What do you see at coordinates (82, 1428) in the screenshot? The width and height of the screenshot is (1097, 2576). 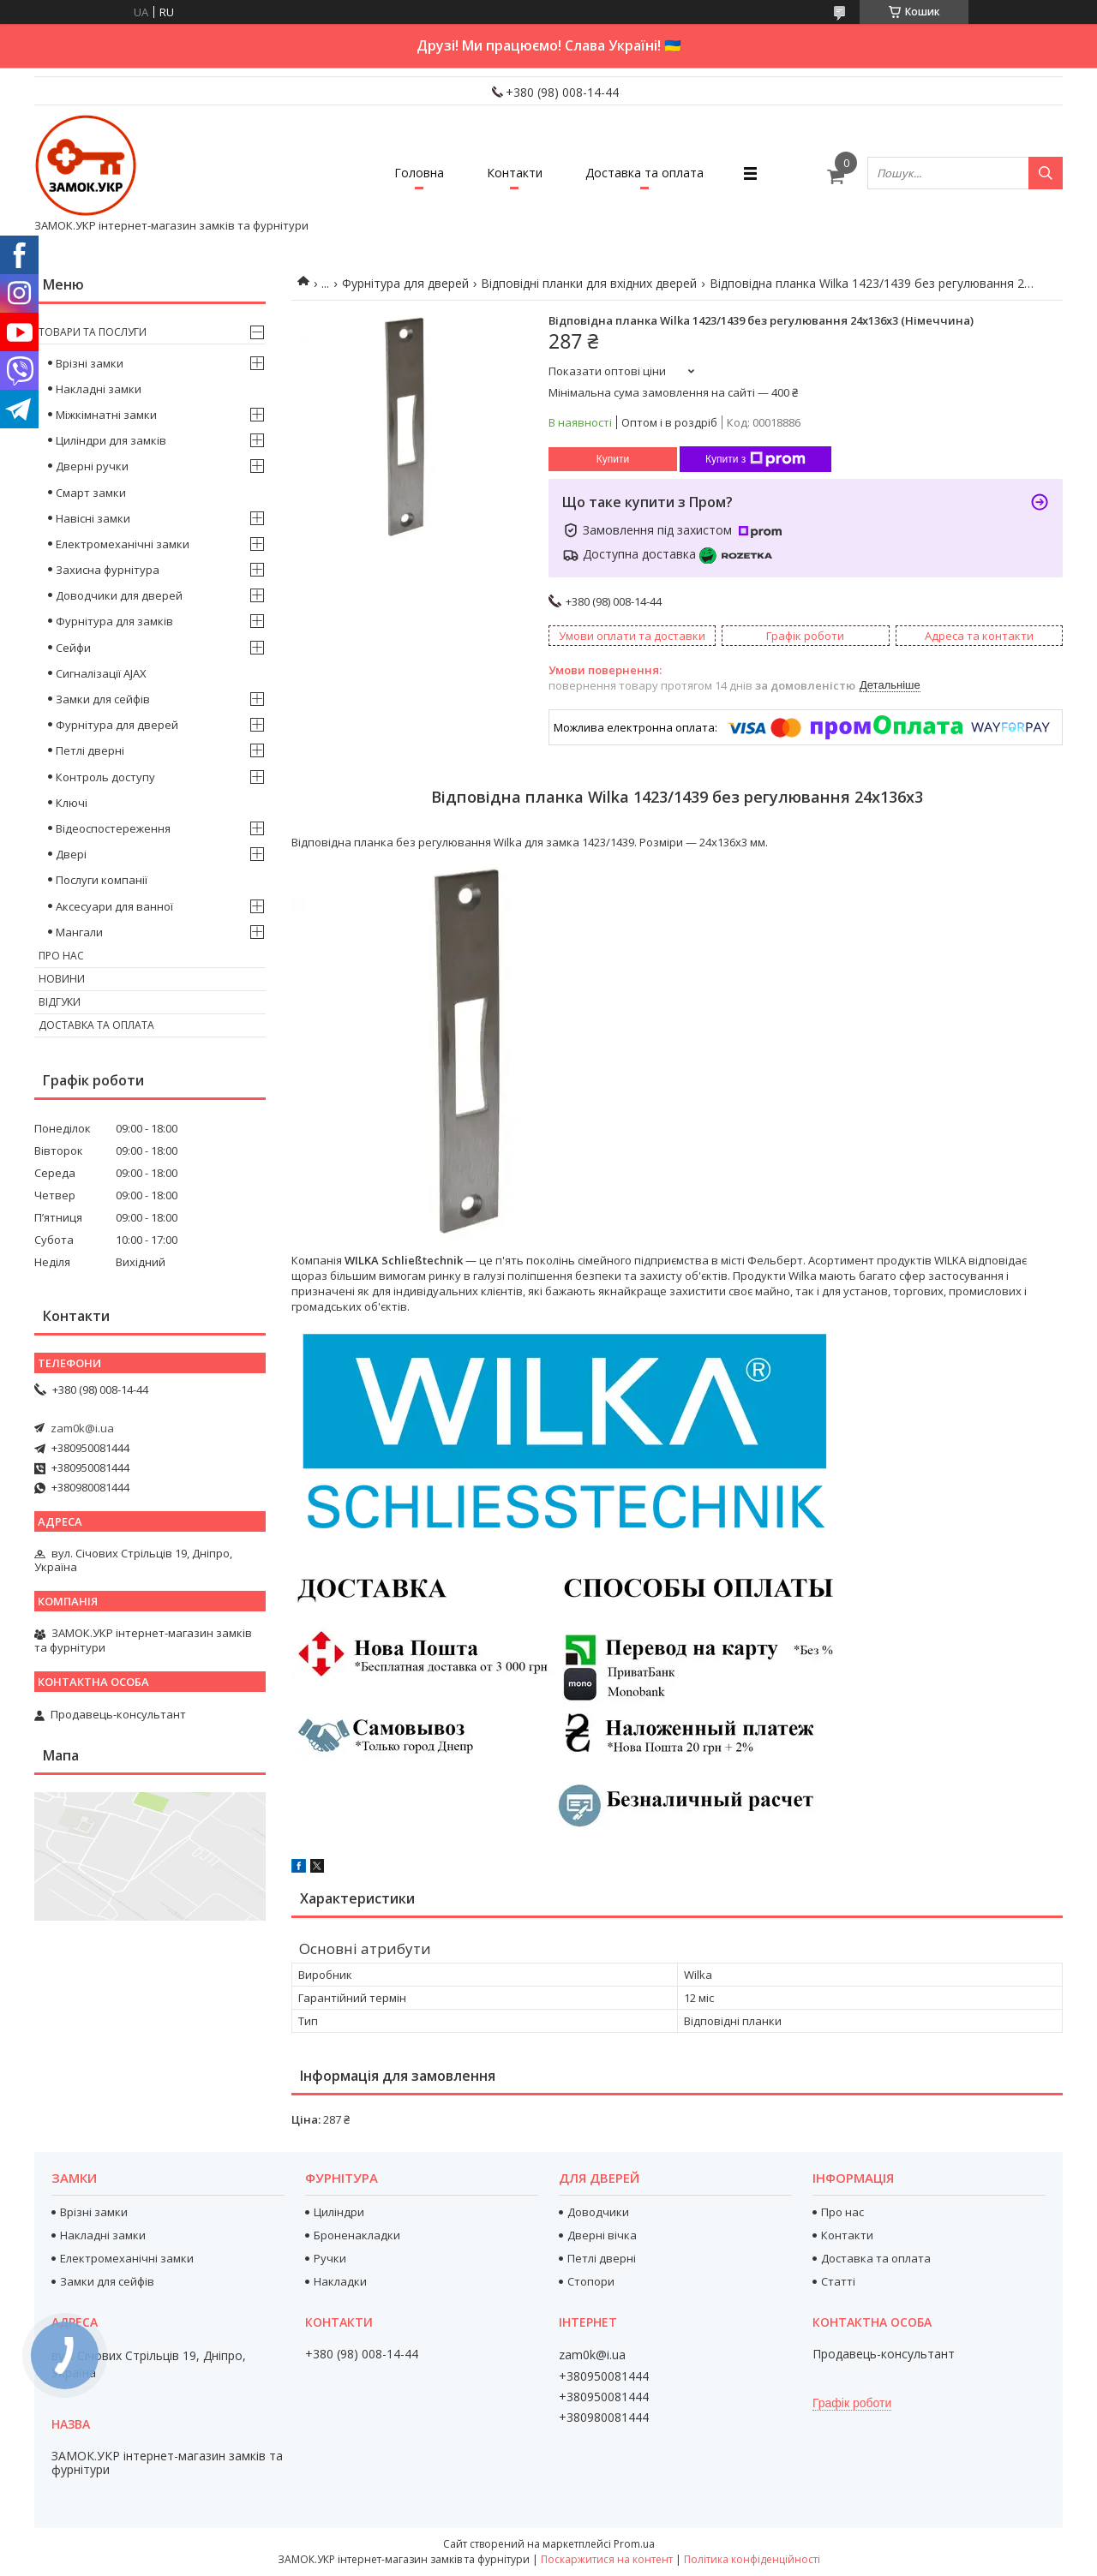 I see `zam0k@i.ua` at bounding box center [82, 1428].